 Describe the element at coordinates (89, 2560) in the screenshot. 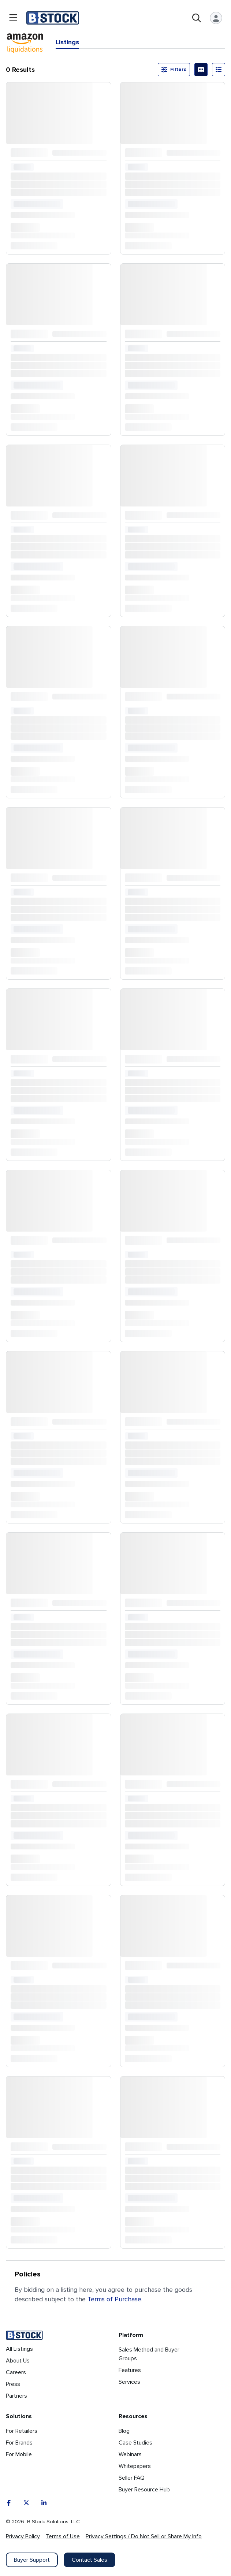

I see `Contact Sales` at that location.